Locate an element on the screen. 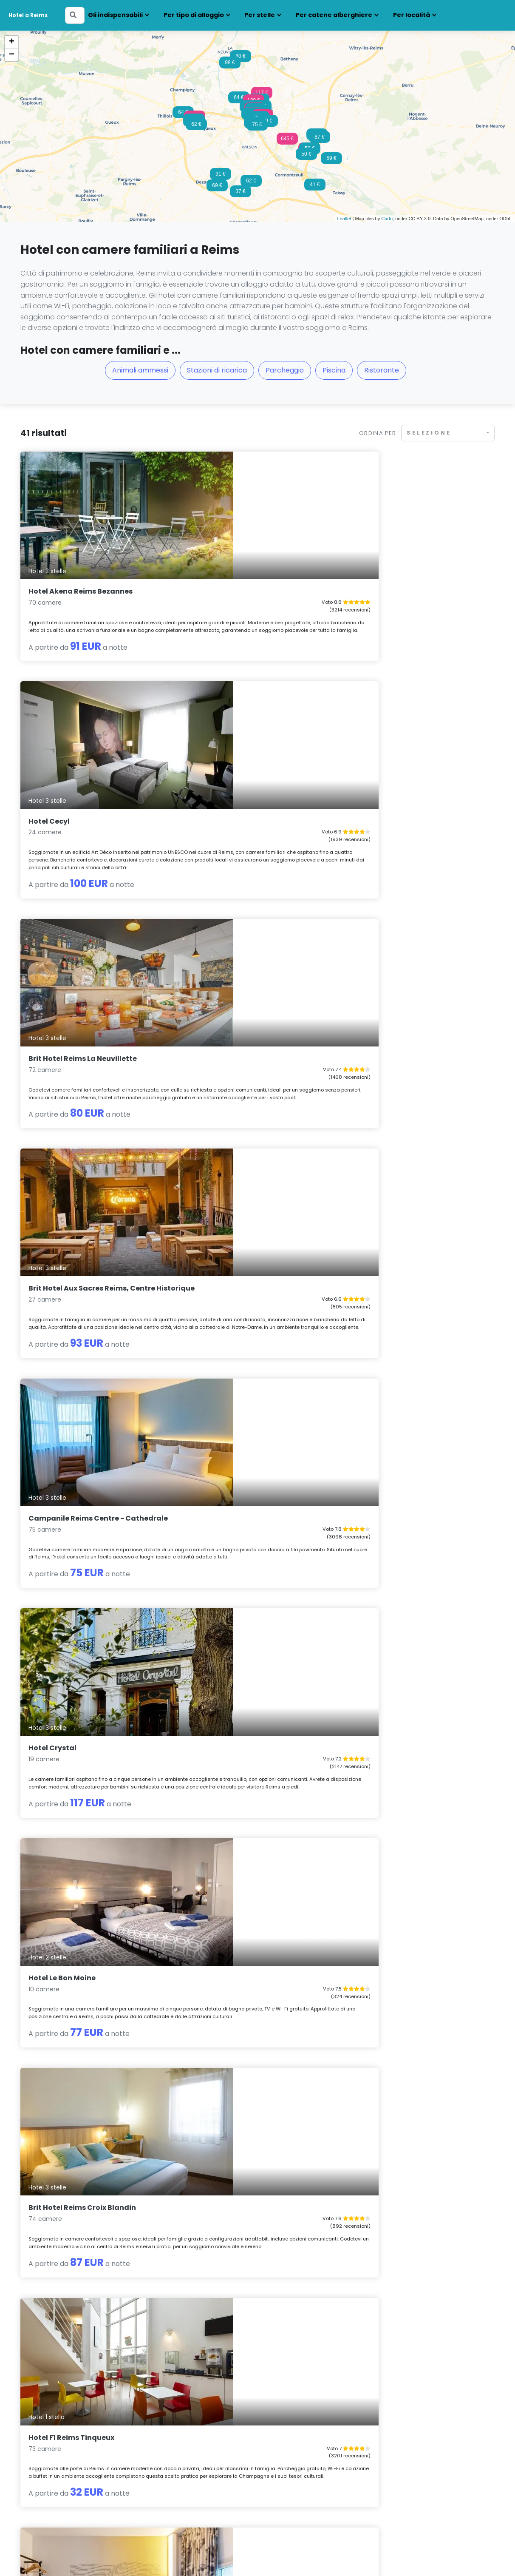 The image size is (515, 2576). Hotel Akena Reims Bezannes is located at coordinates (80, 555).